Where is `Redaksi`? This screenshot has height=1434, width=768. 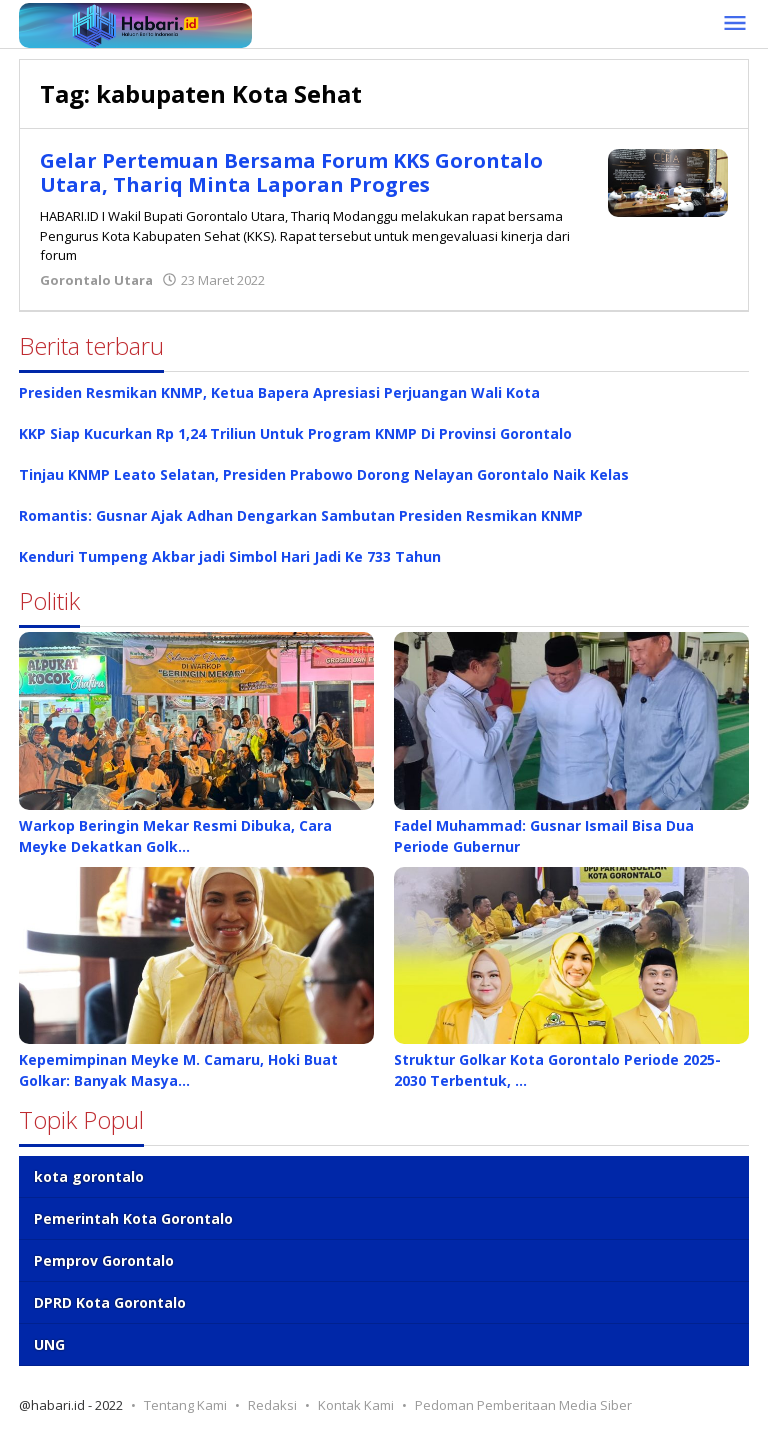 Redaksi is located at coordinates (272, 1405).